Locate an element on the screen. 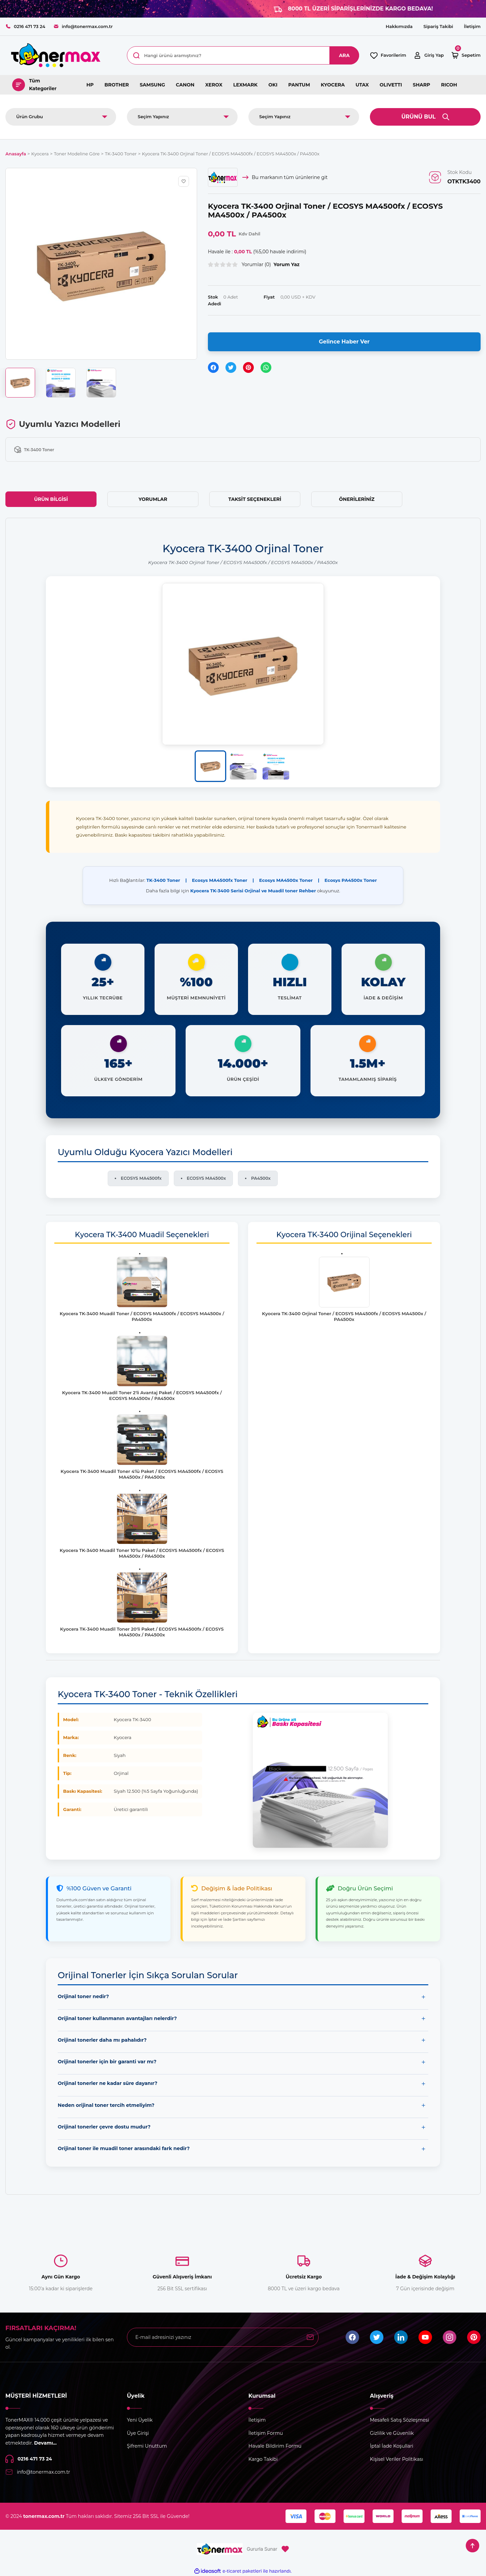  Ecosys MA4500fx Toner is located at coordinates (219, 880).